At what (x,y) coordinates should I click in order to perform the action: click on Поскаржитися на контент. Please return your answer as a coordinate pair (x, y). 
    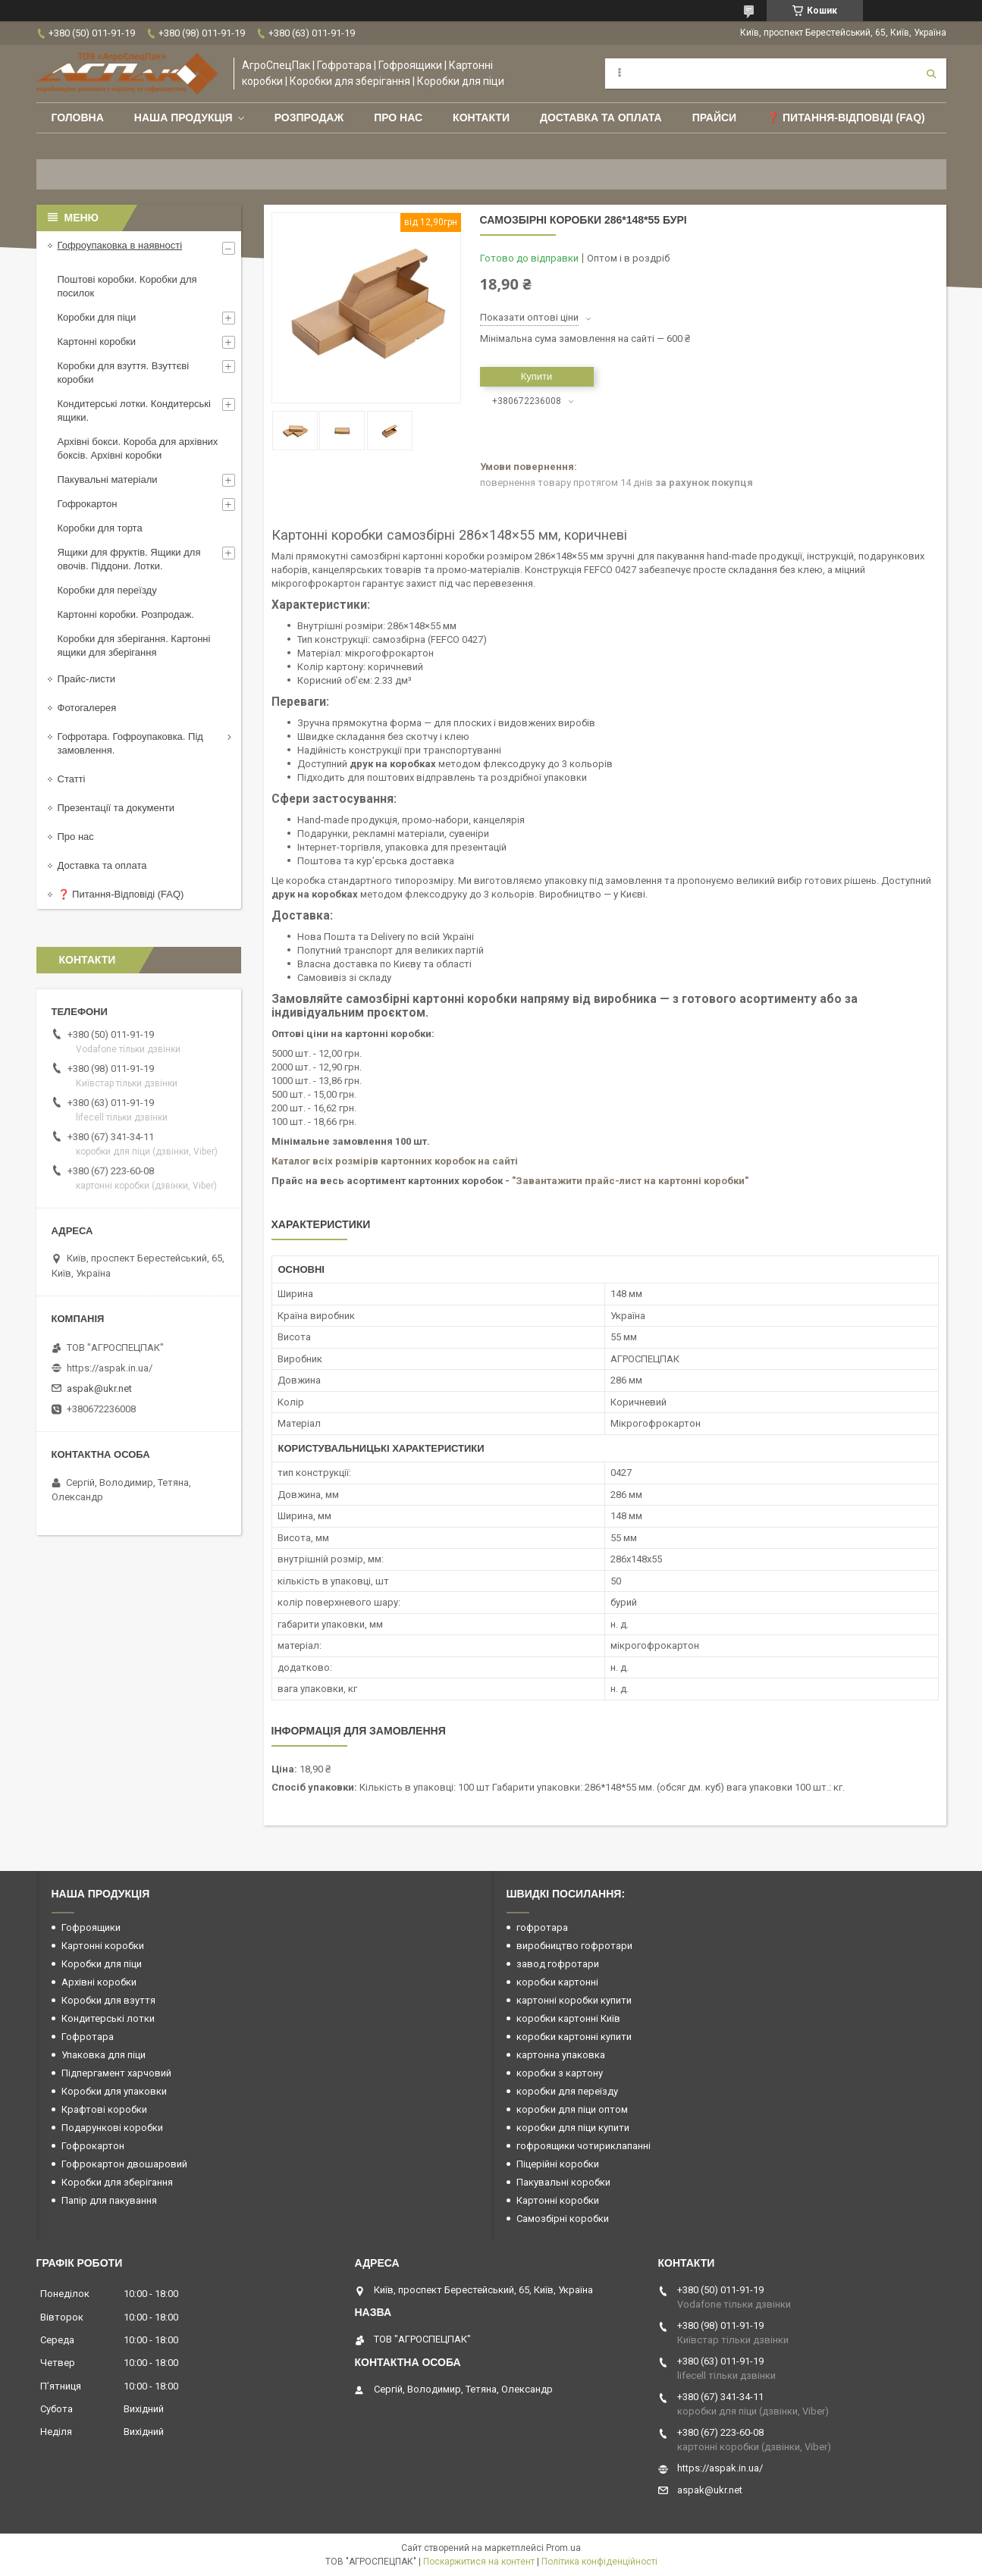
    Looking at the image, I should click on (479, 2561).